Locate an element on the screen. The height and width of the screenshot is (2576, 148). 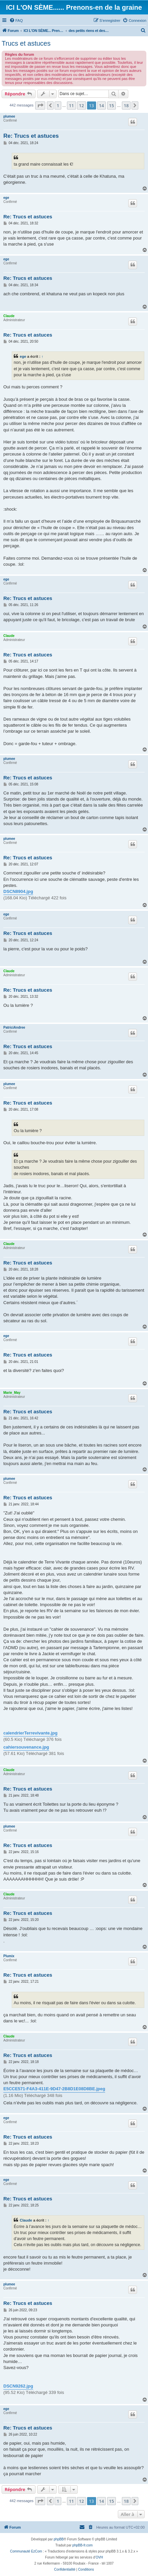
Re: Trucs et astuces is located at coordinates (31, 136).